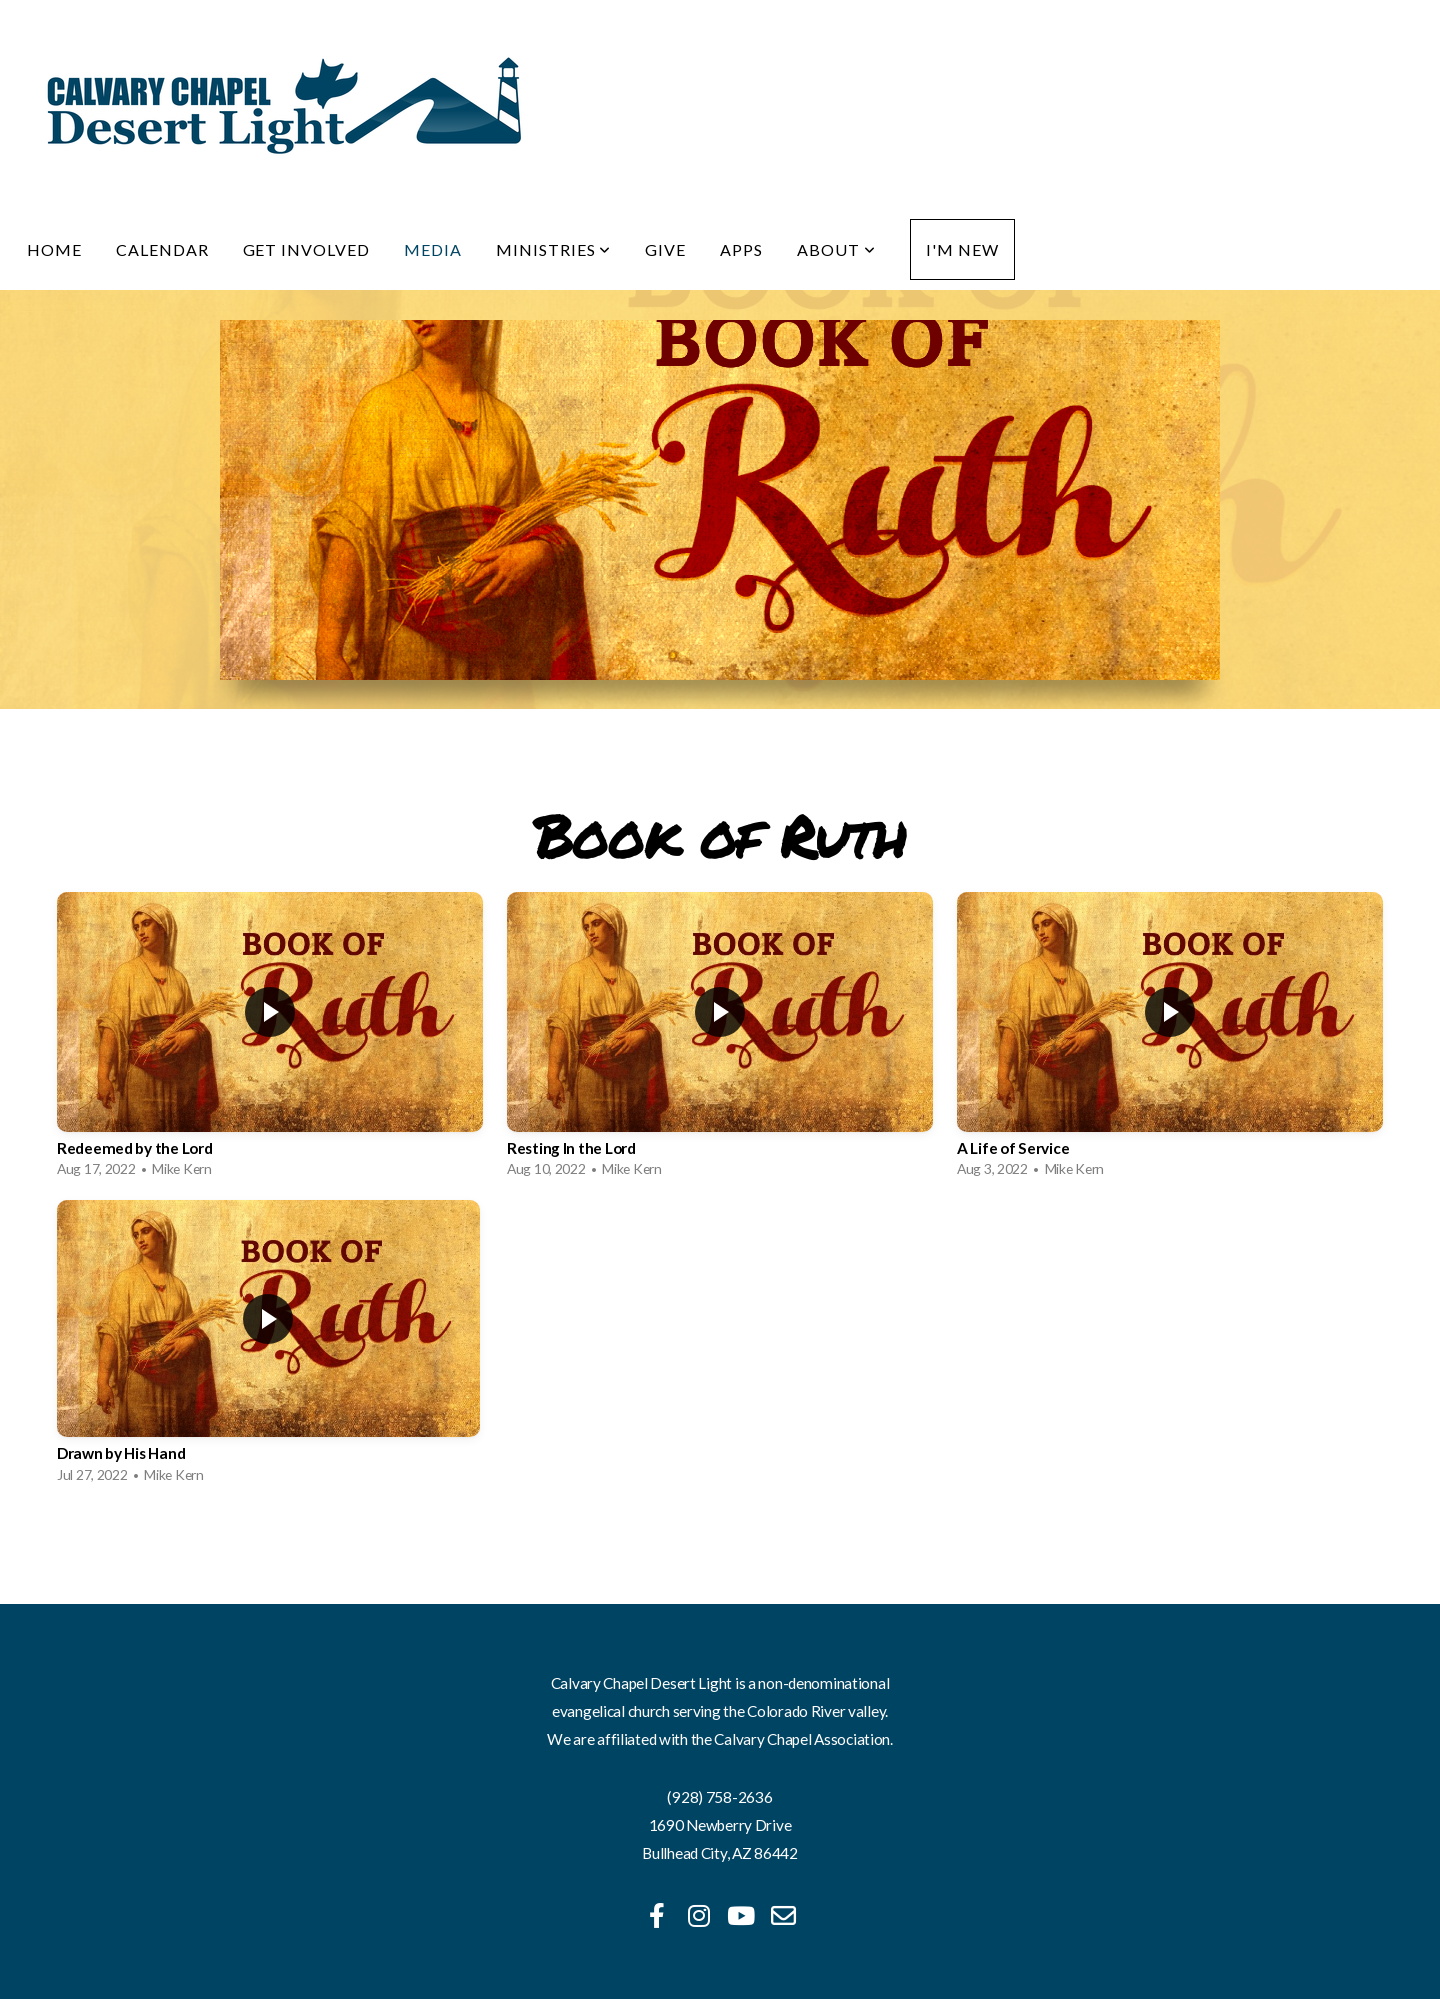  Describe the element at coordinates (665, 249) in the screenshot. I see `Give` at that location.